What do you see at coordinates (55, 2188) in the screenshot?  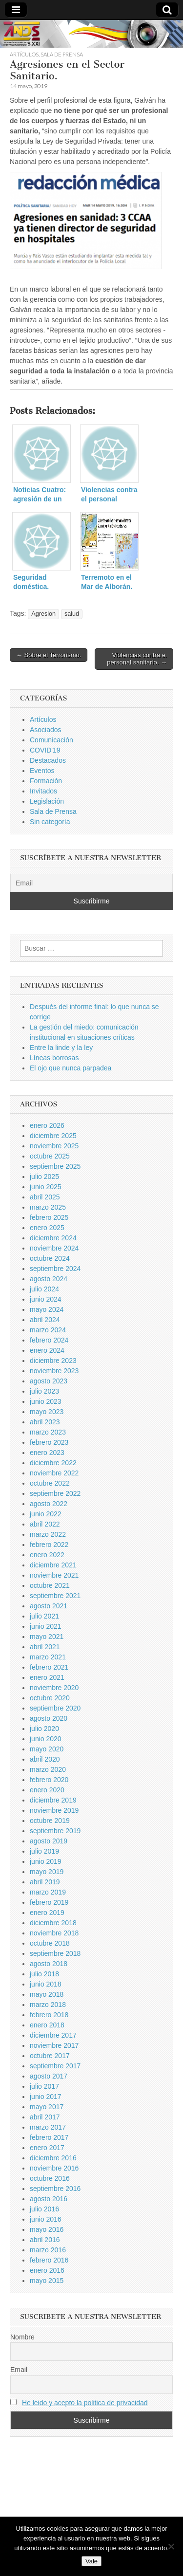 I see `septiembre 2016` at bounding box center [55, 2188].